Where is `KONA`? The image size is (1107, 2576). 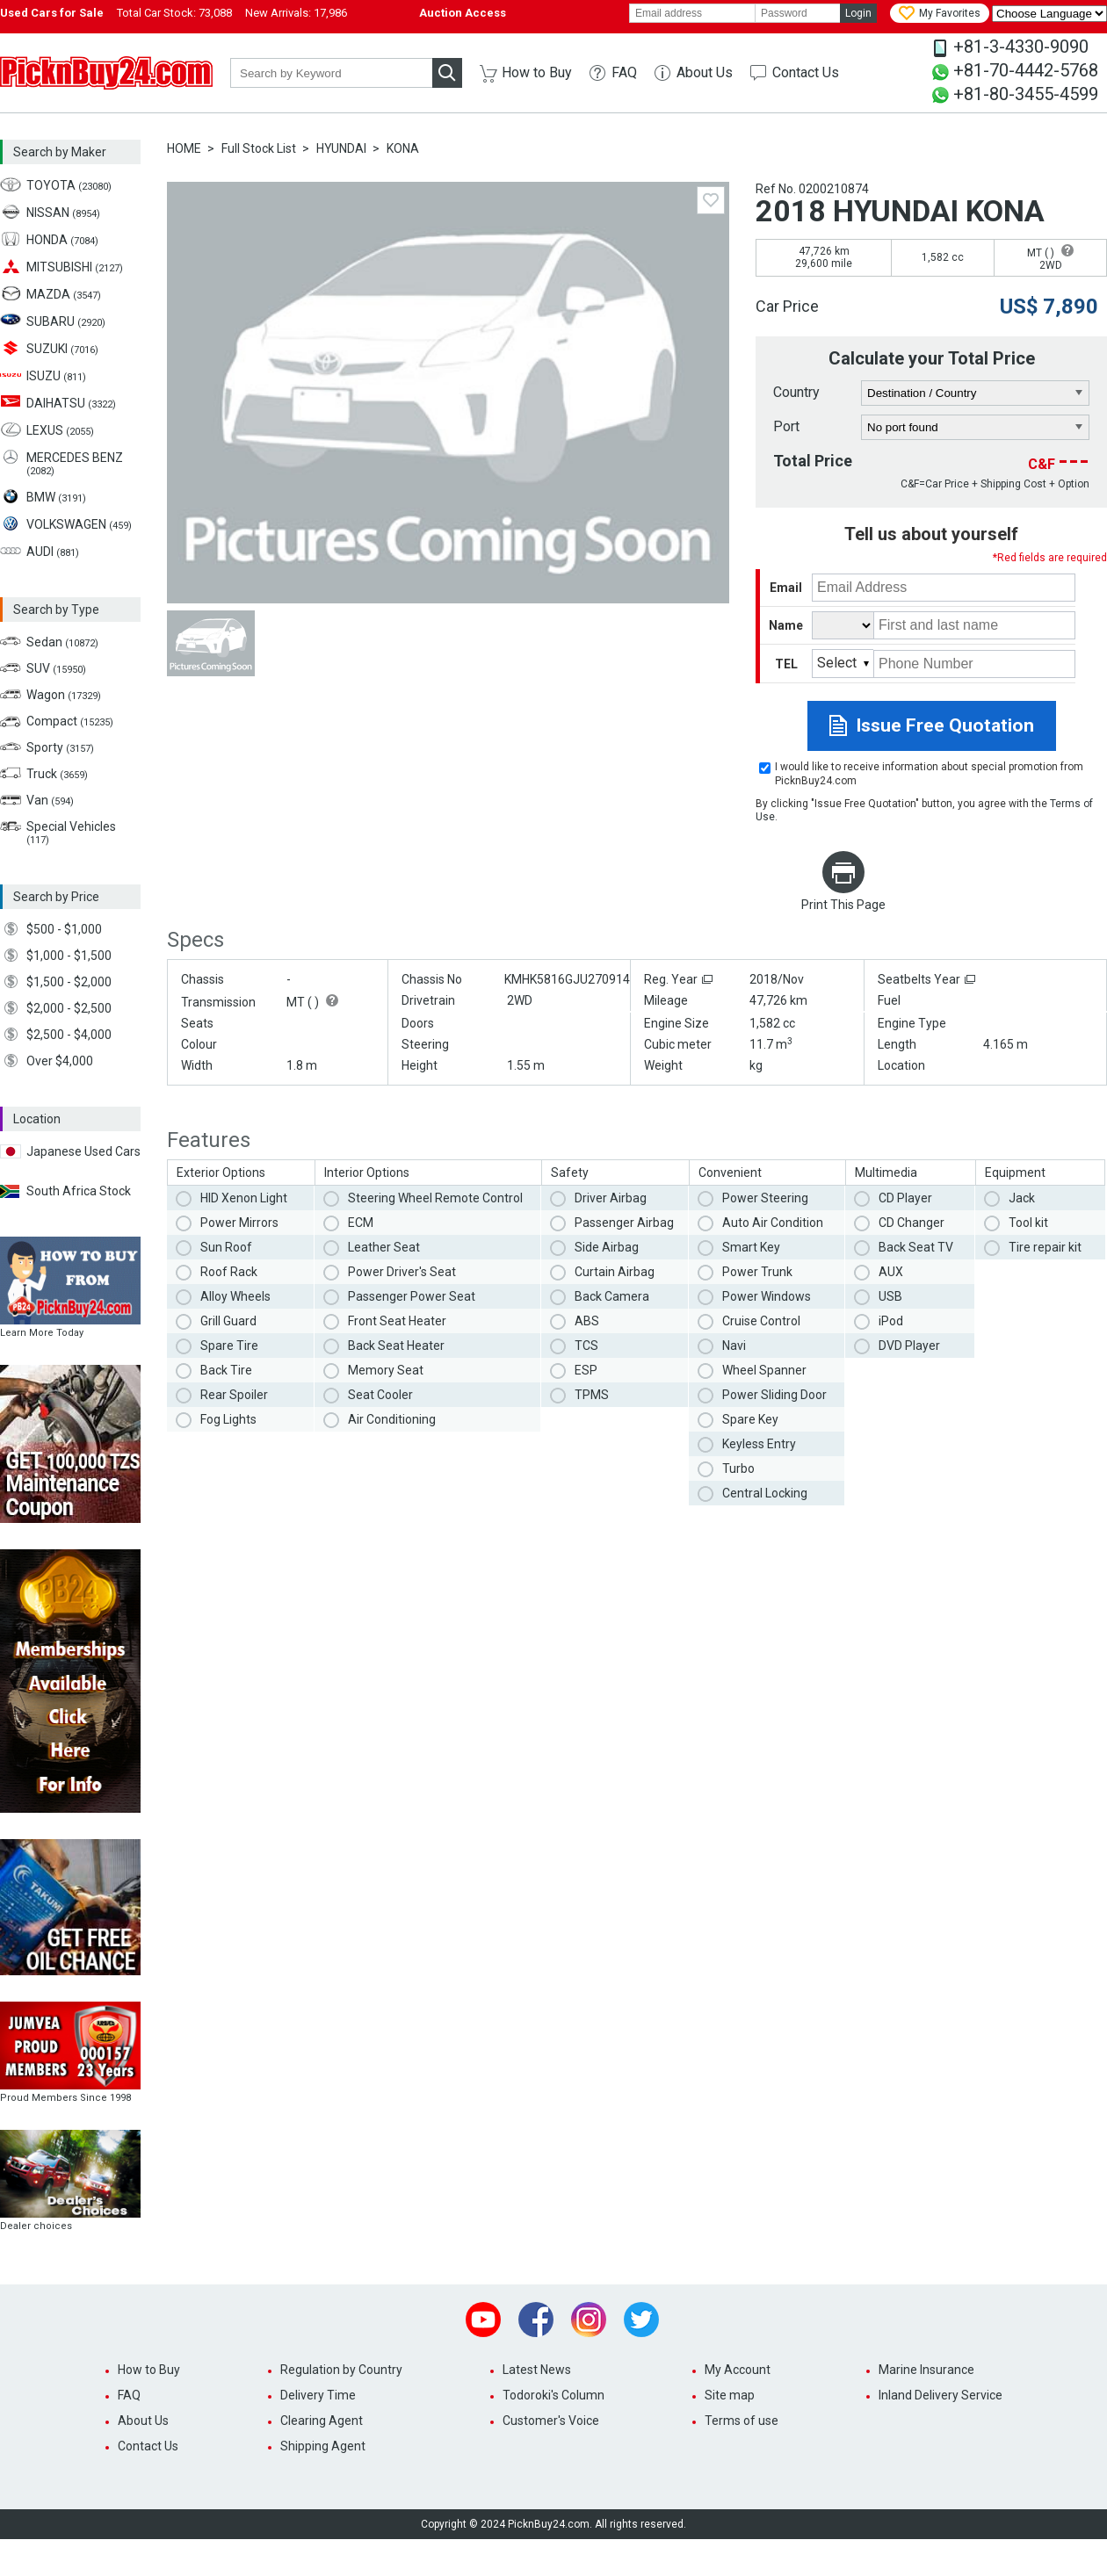 KONA is located at coordinates (403, 148).